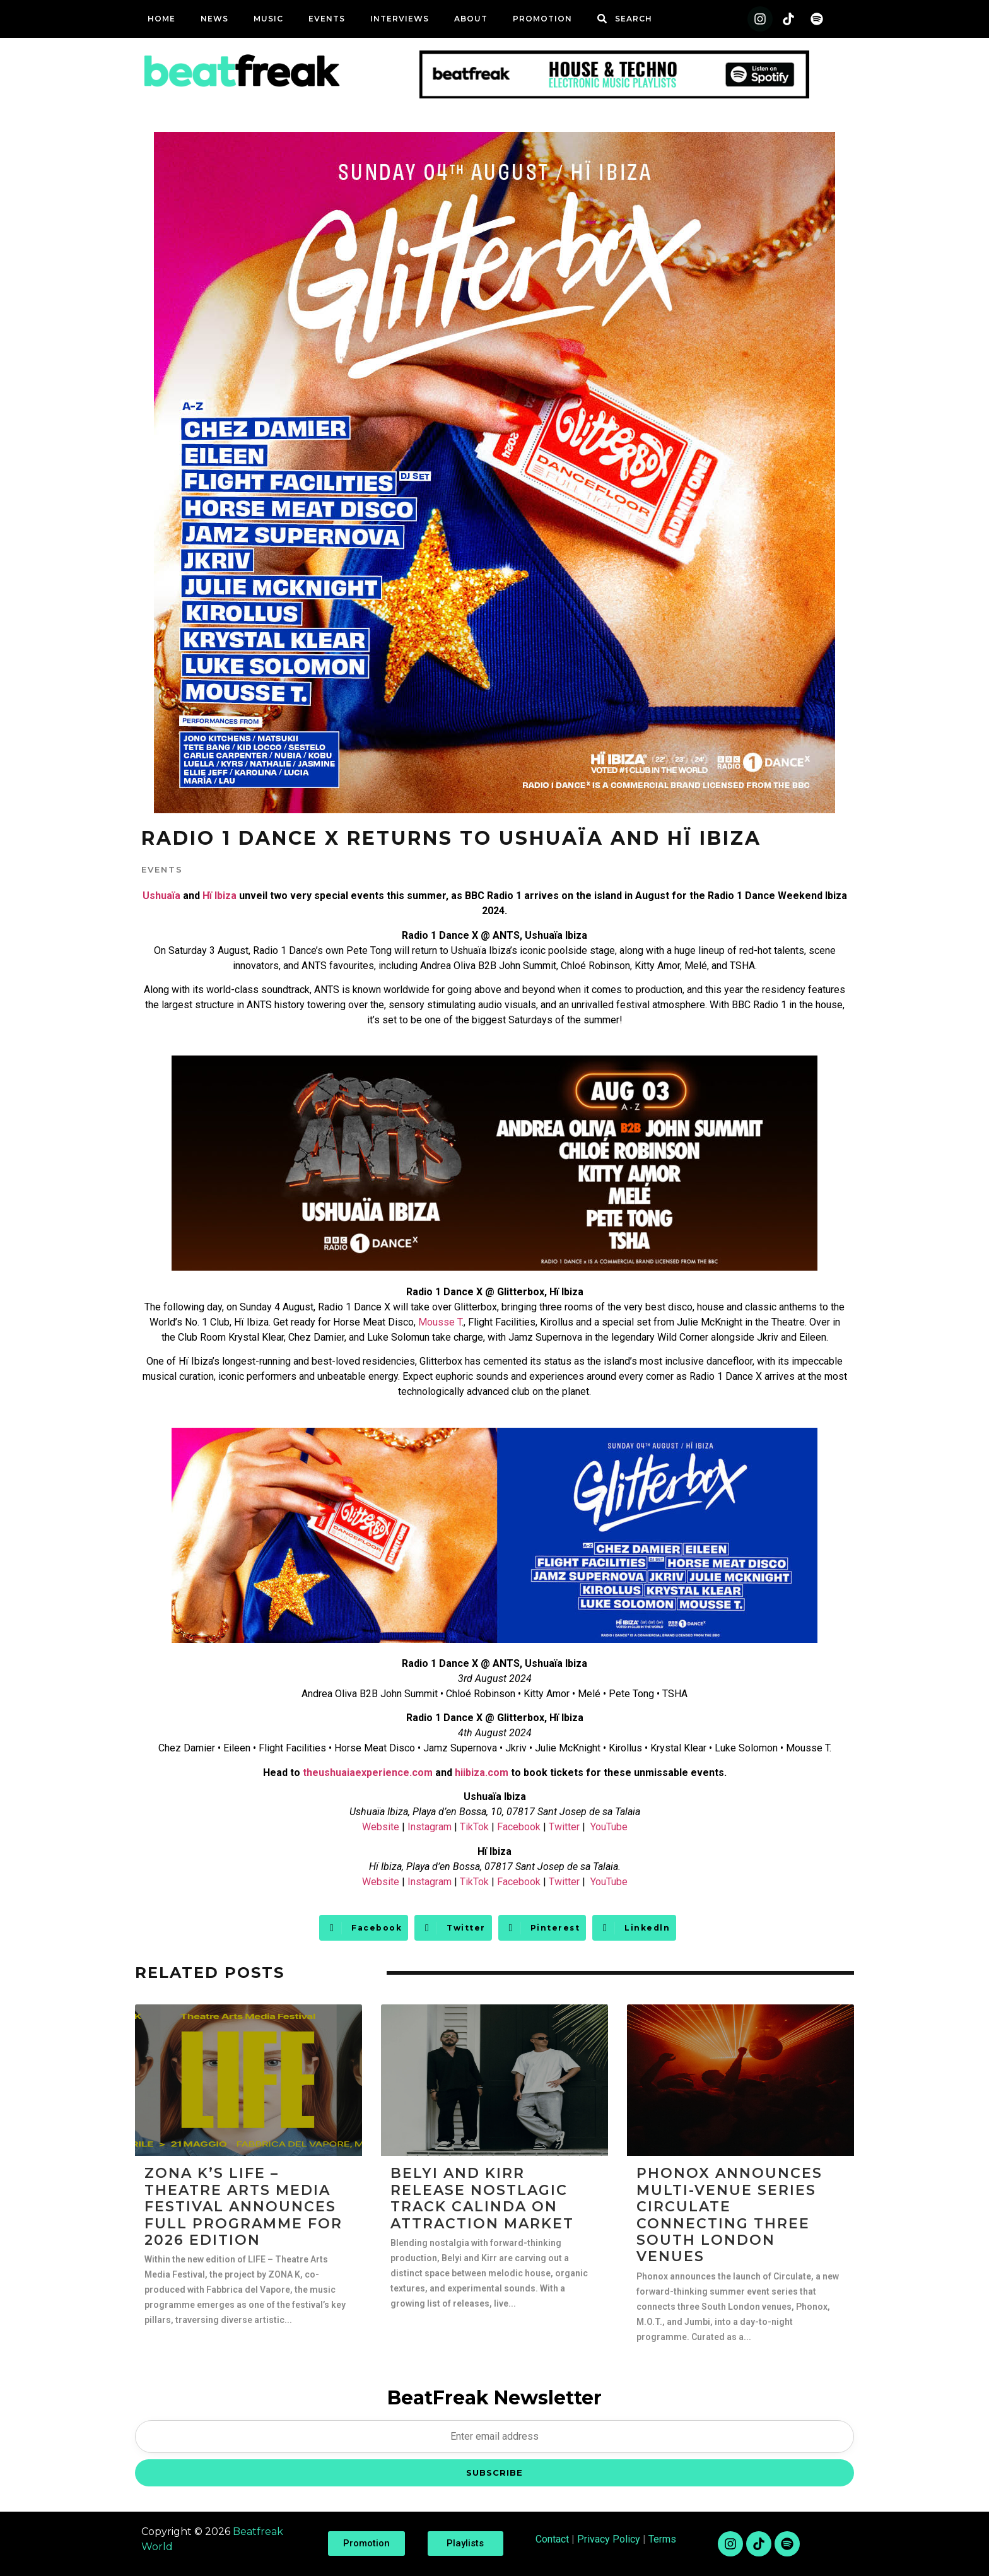 The image size is (989, 2576). I want to click on Home, so click(161, 18).